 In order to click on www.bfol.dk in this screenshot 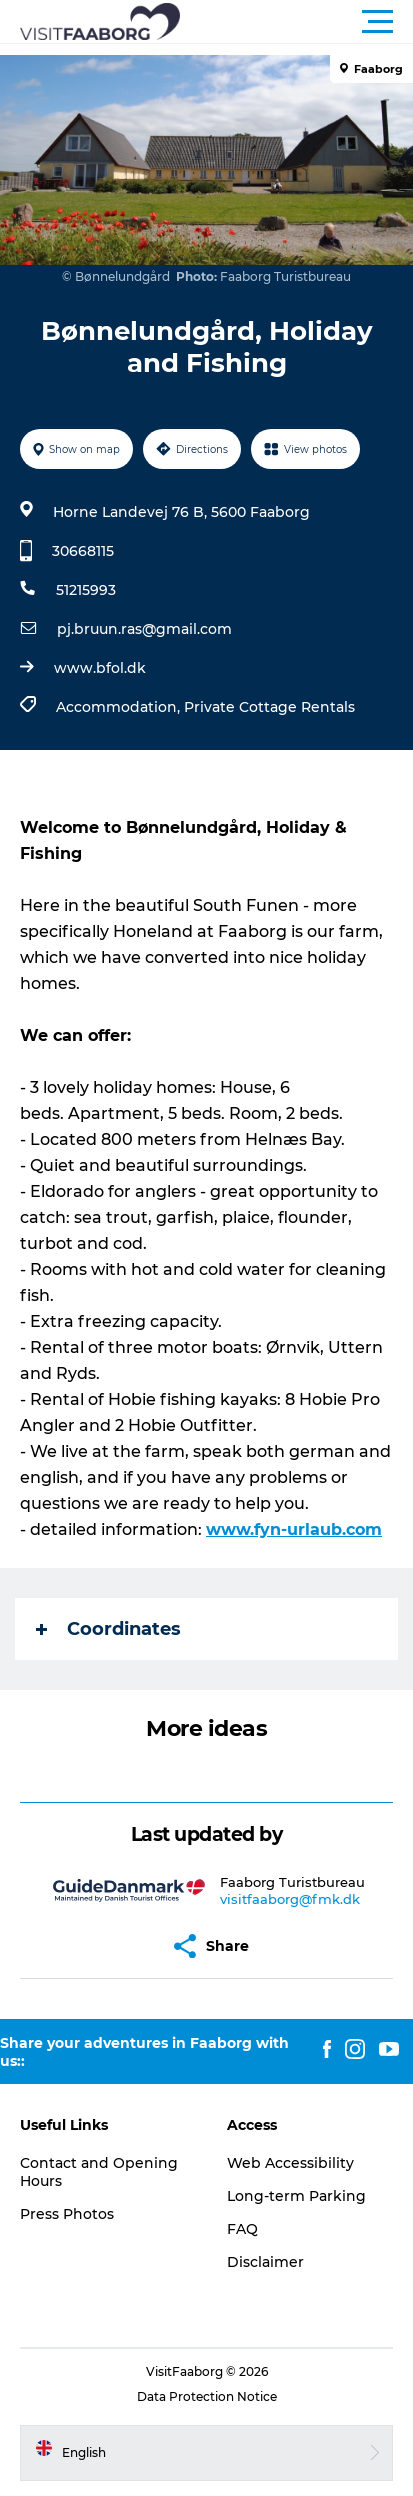, I will do `click(100, 668)`.